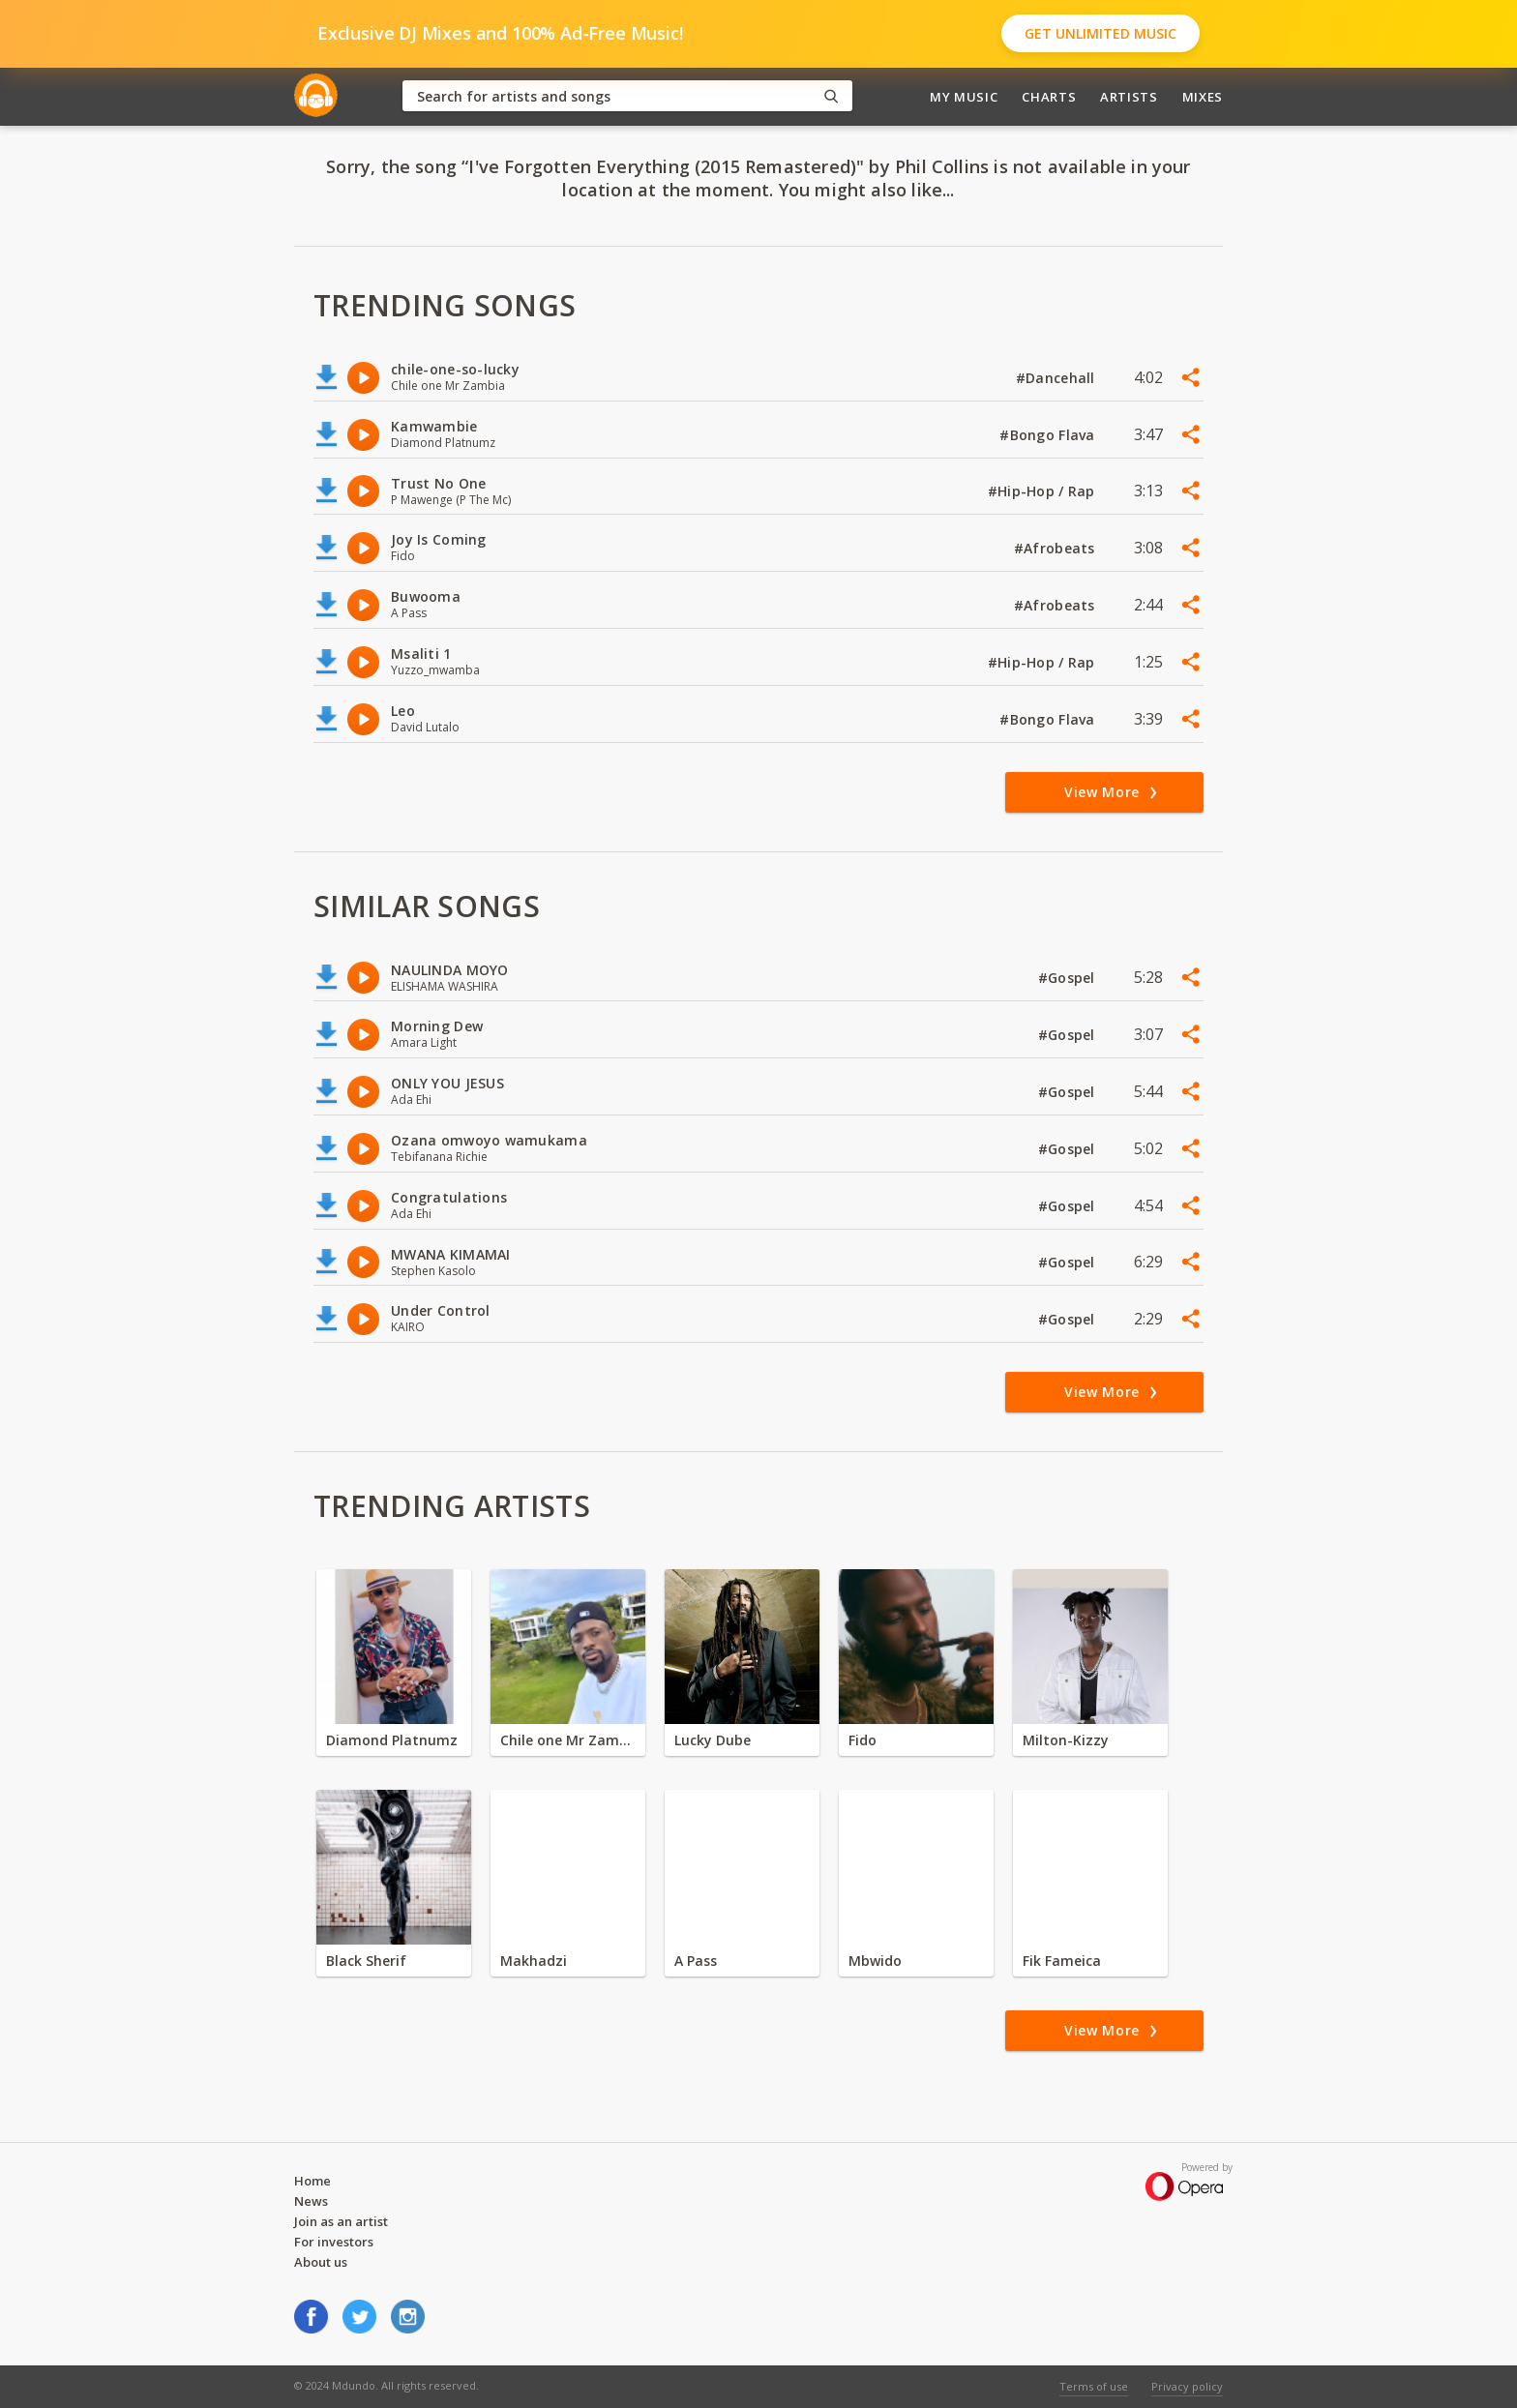  What do you see at coordinates (875, 1960) in the screenshot?
I see `Mbwido` at bounding box center [875, 1960].